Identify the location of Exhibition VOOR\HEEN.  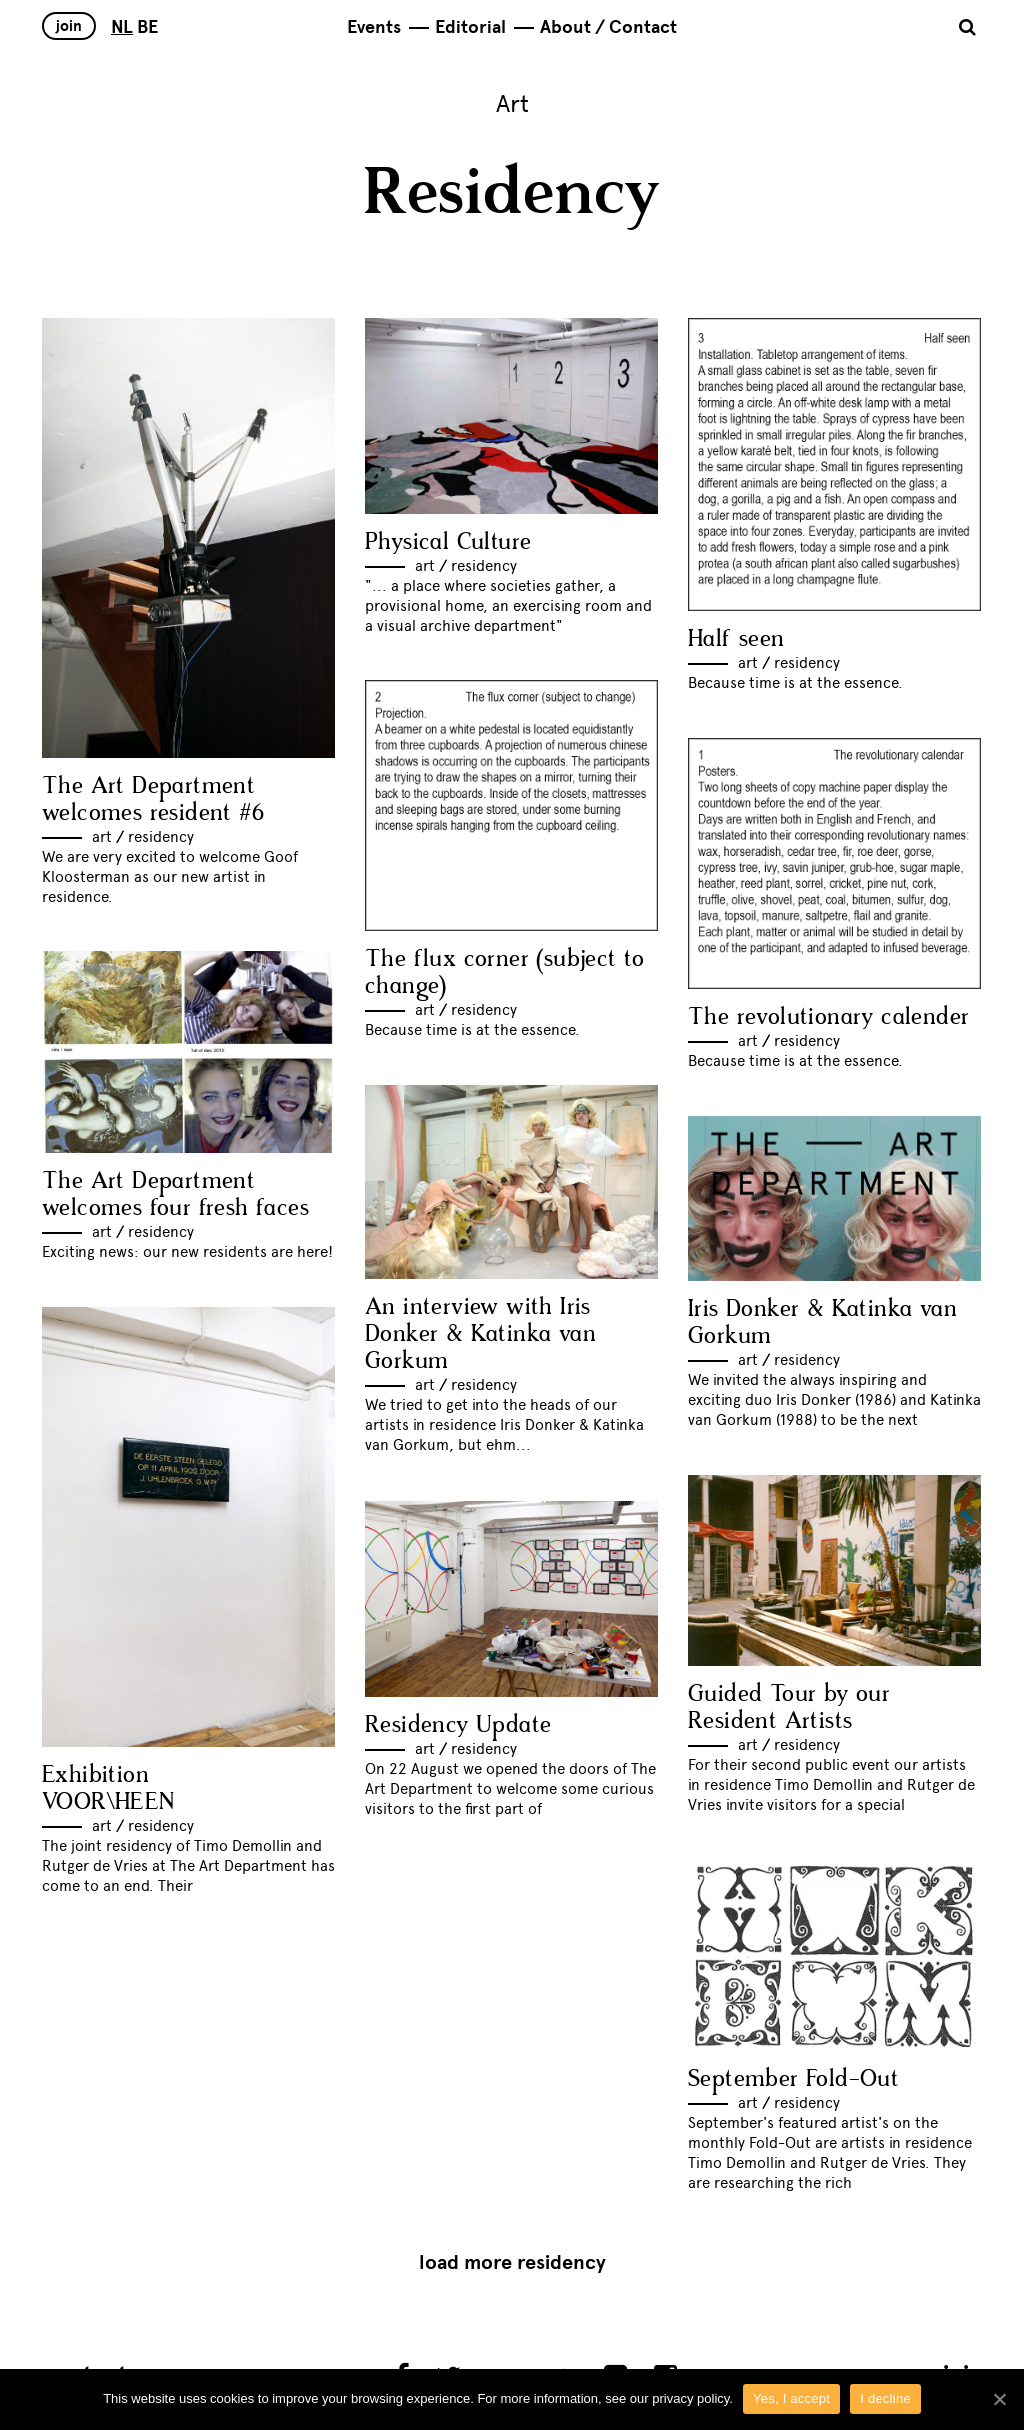
(108, 1789).